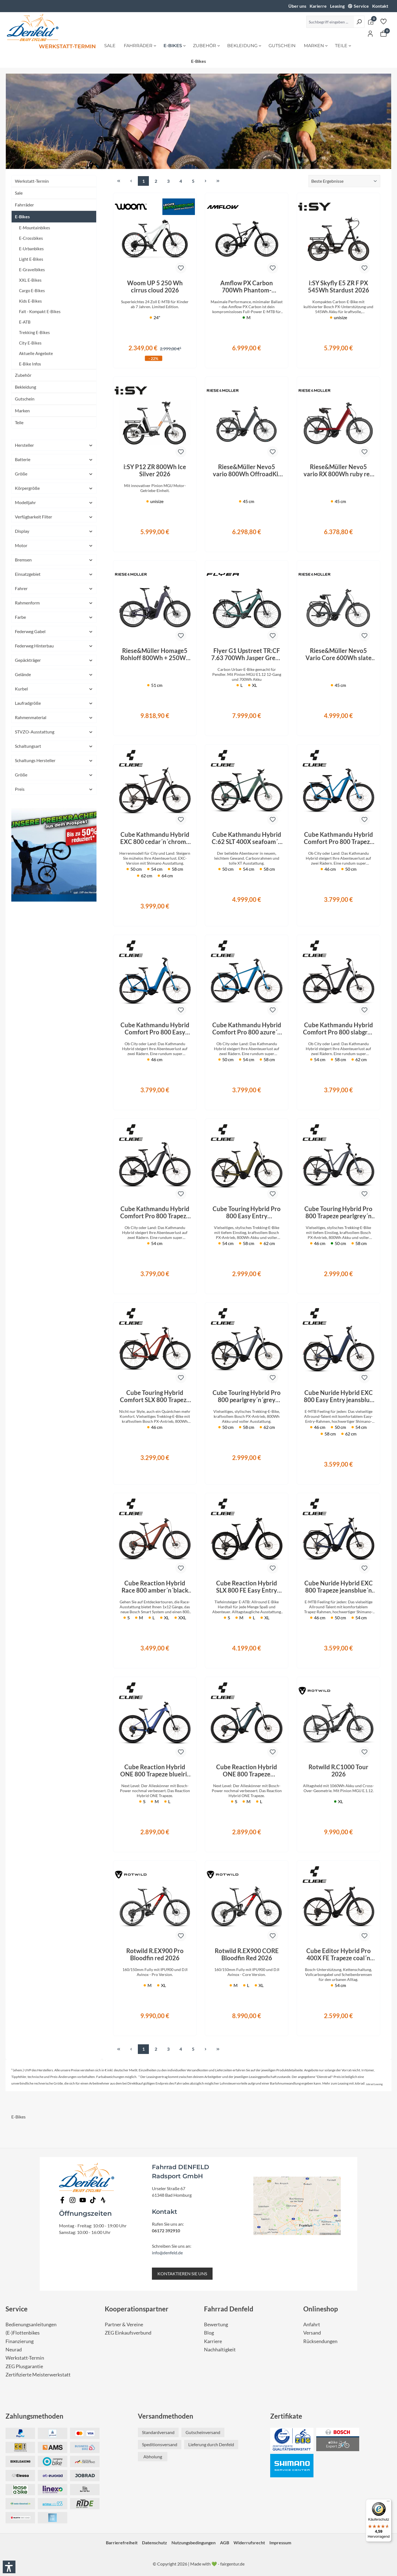  I want to click on Farbe [Filtern nach Farbe], so click(54, 617).